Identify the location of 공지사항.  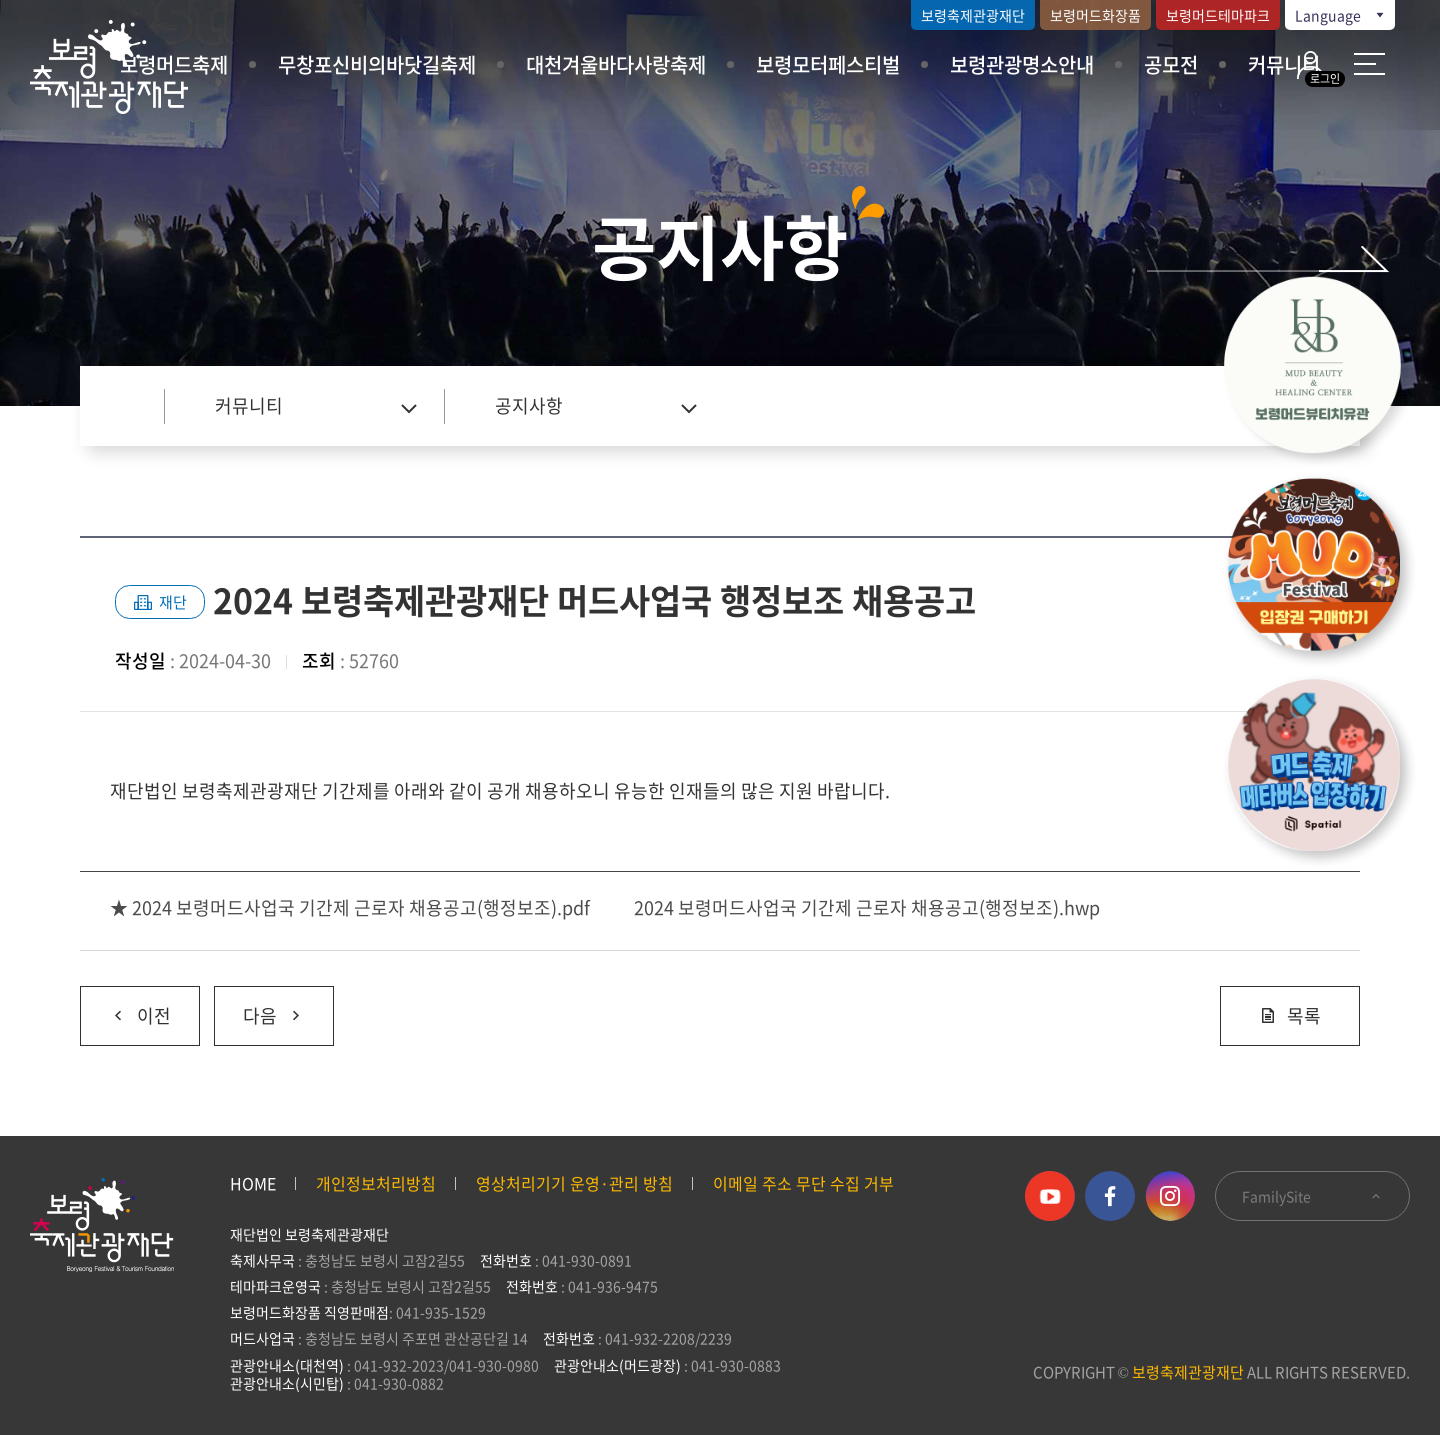
(529, 405).